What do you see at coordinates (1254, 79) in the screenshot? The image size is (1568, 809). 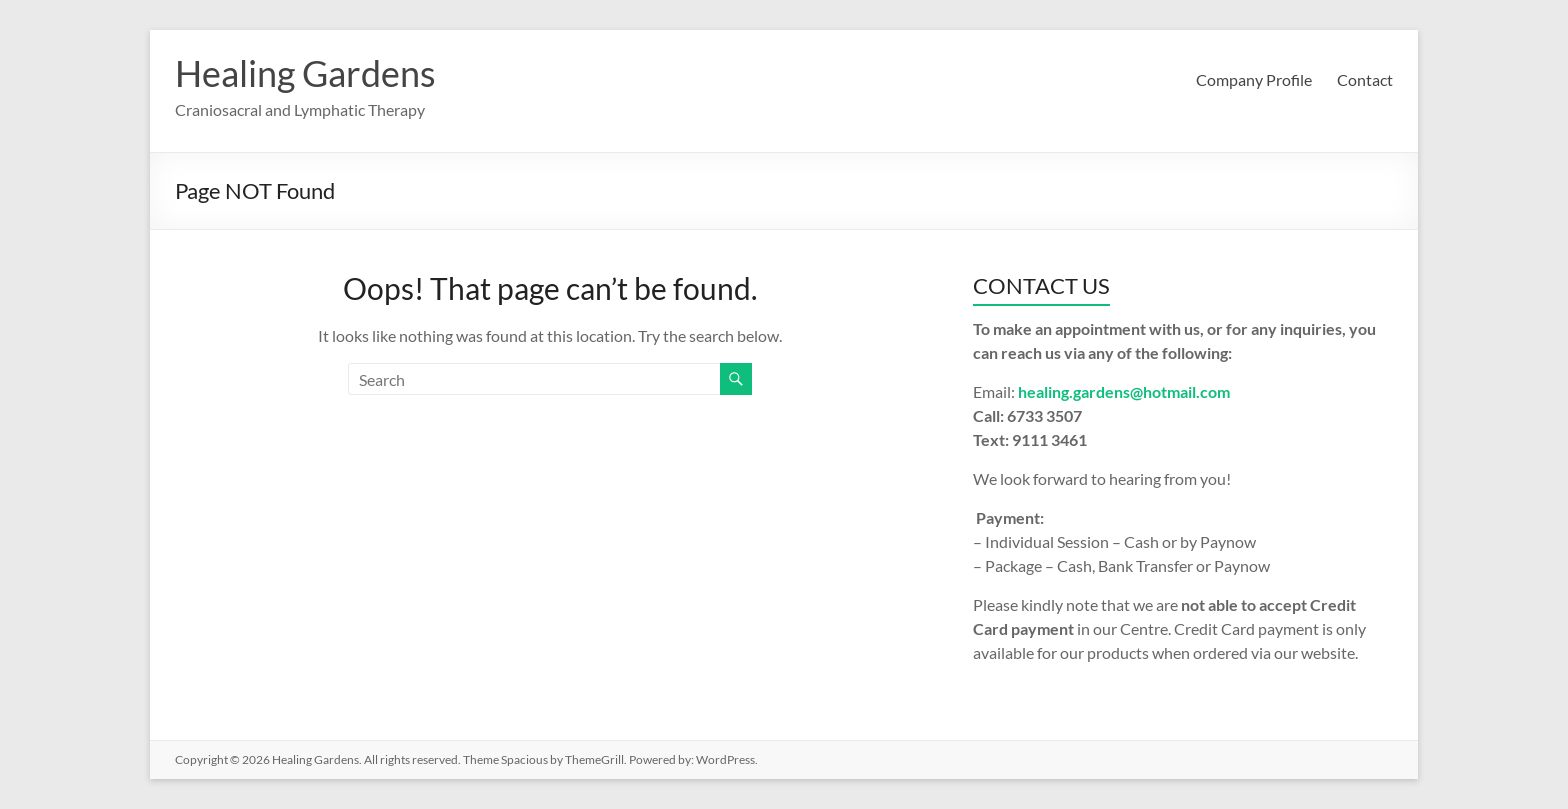 I see `Company Profile` at bounding box center [1254, 79].